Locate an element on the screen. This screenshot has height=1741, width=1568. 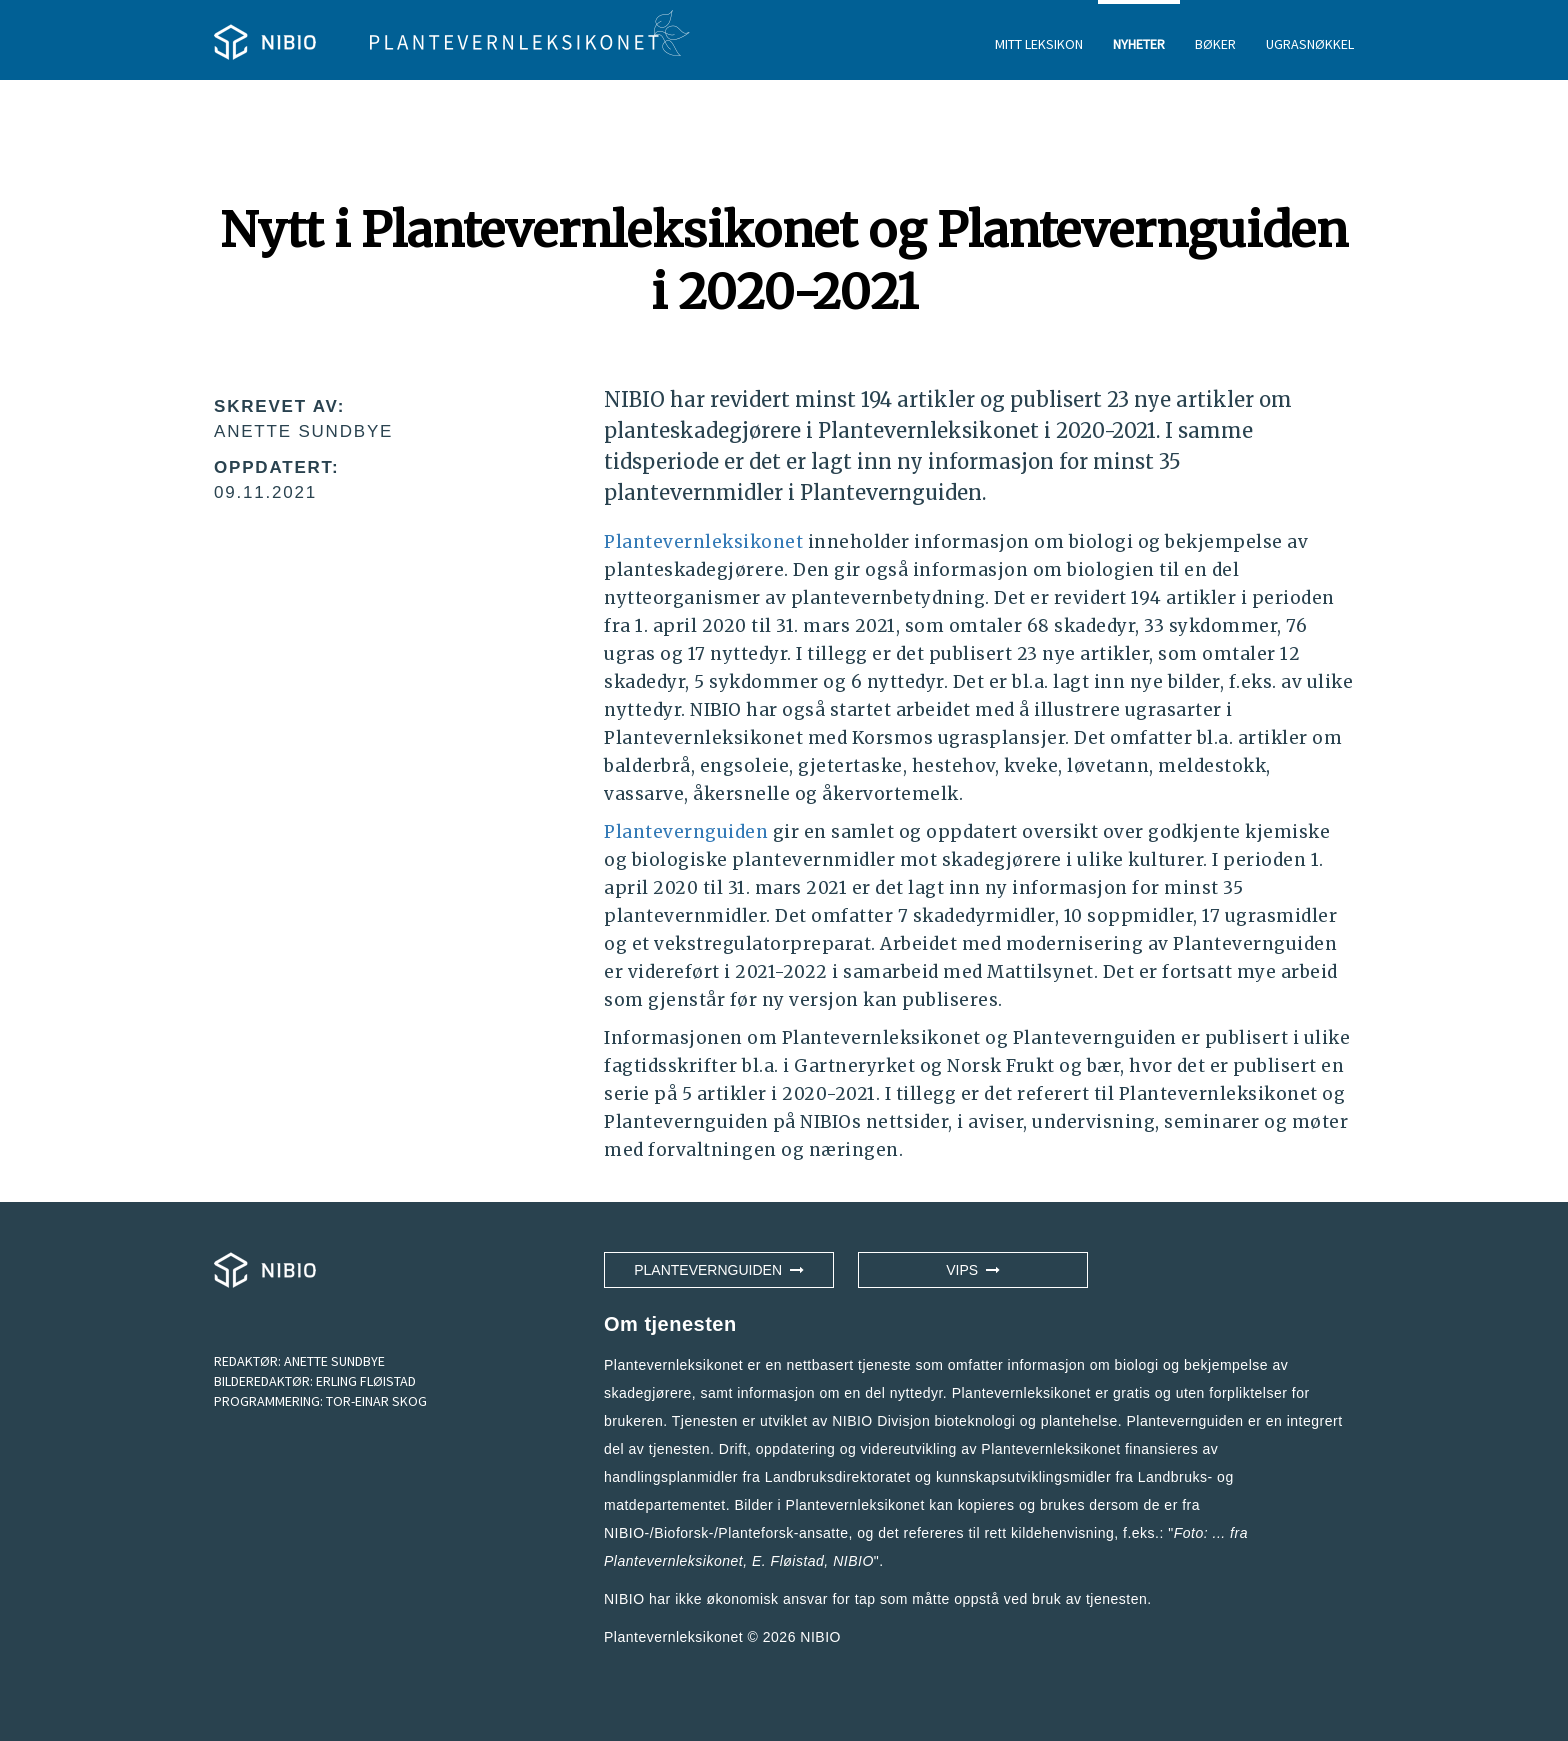
MITT LEKSIKON is located at coordinates (1039, 44).